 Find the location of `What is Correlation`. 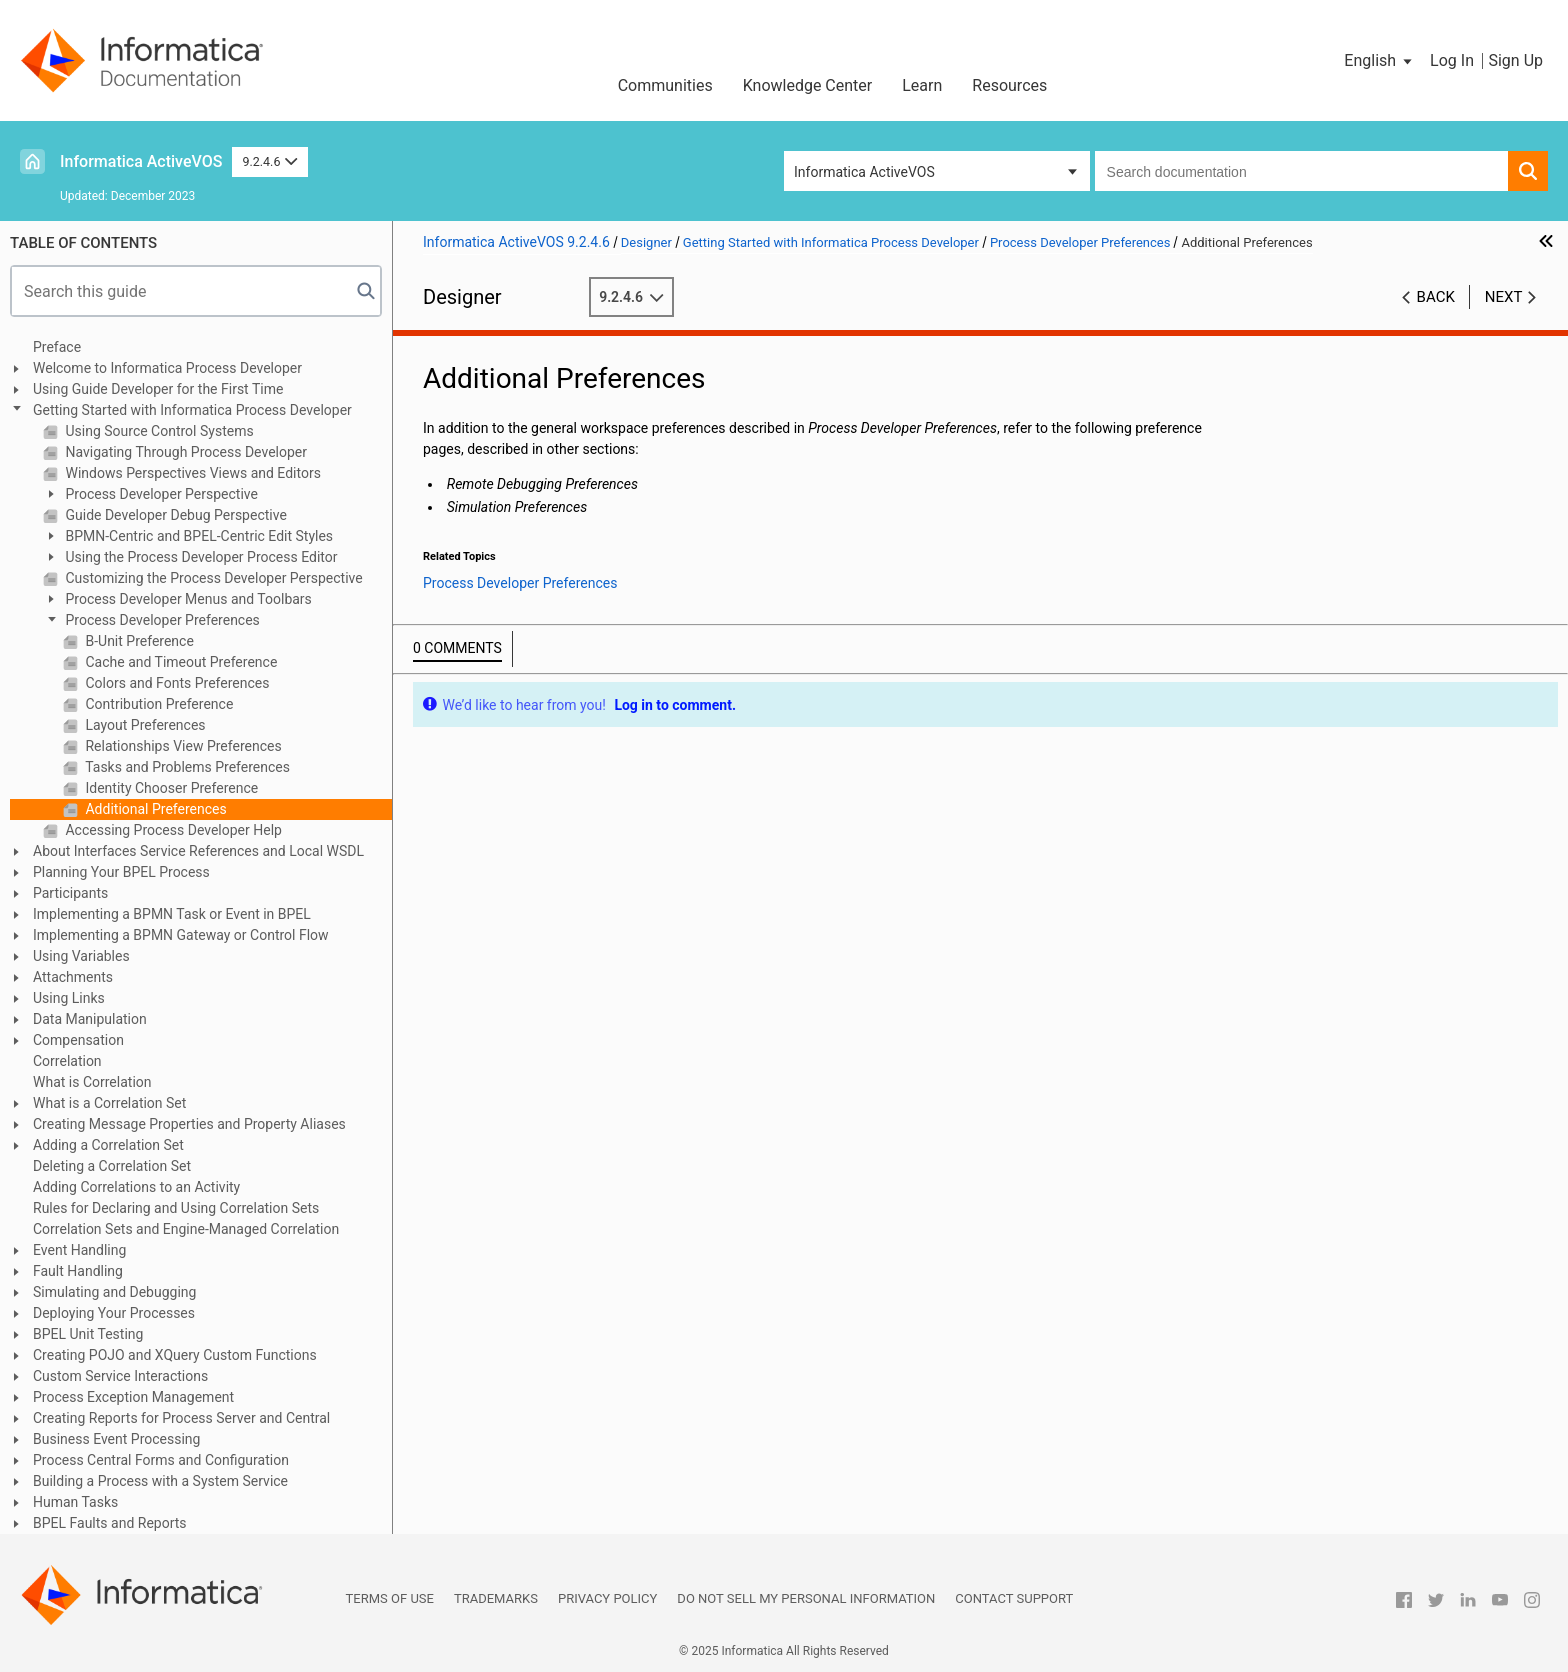

What is Correlation is located at coordinates (92, 1082).